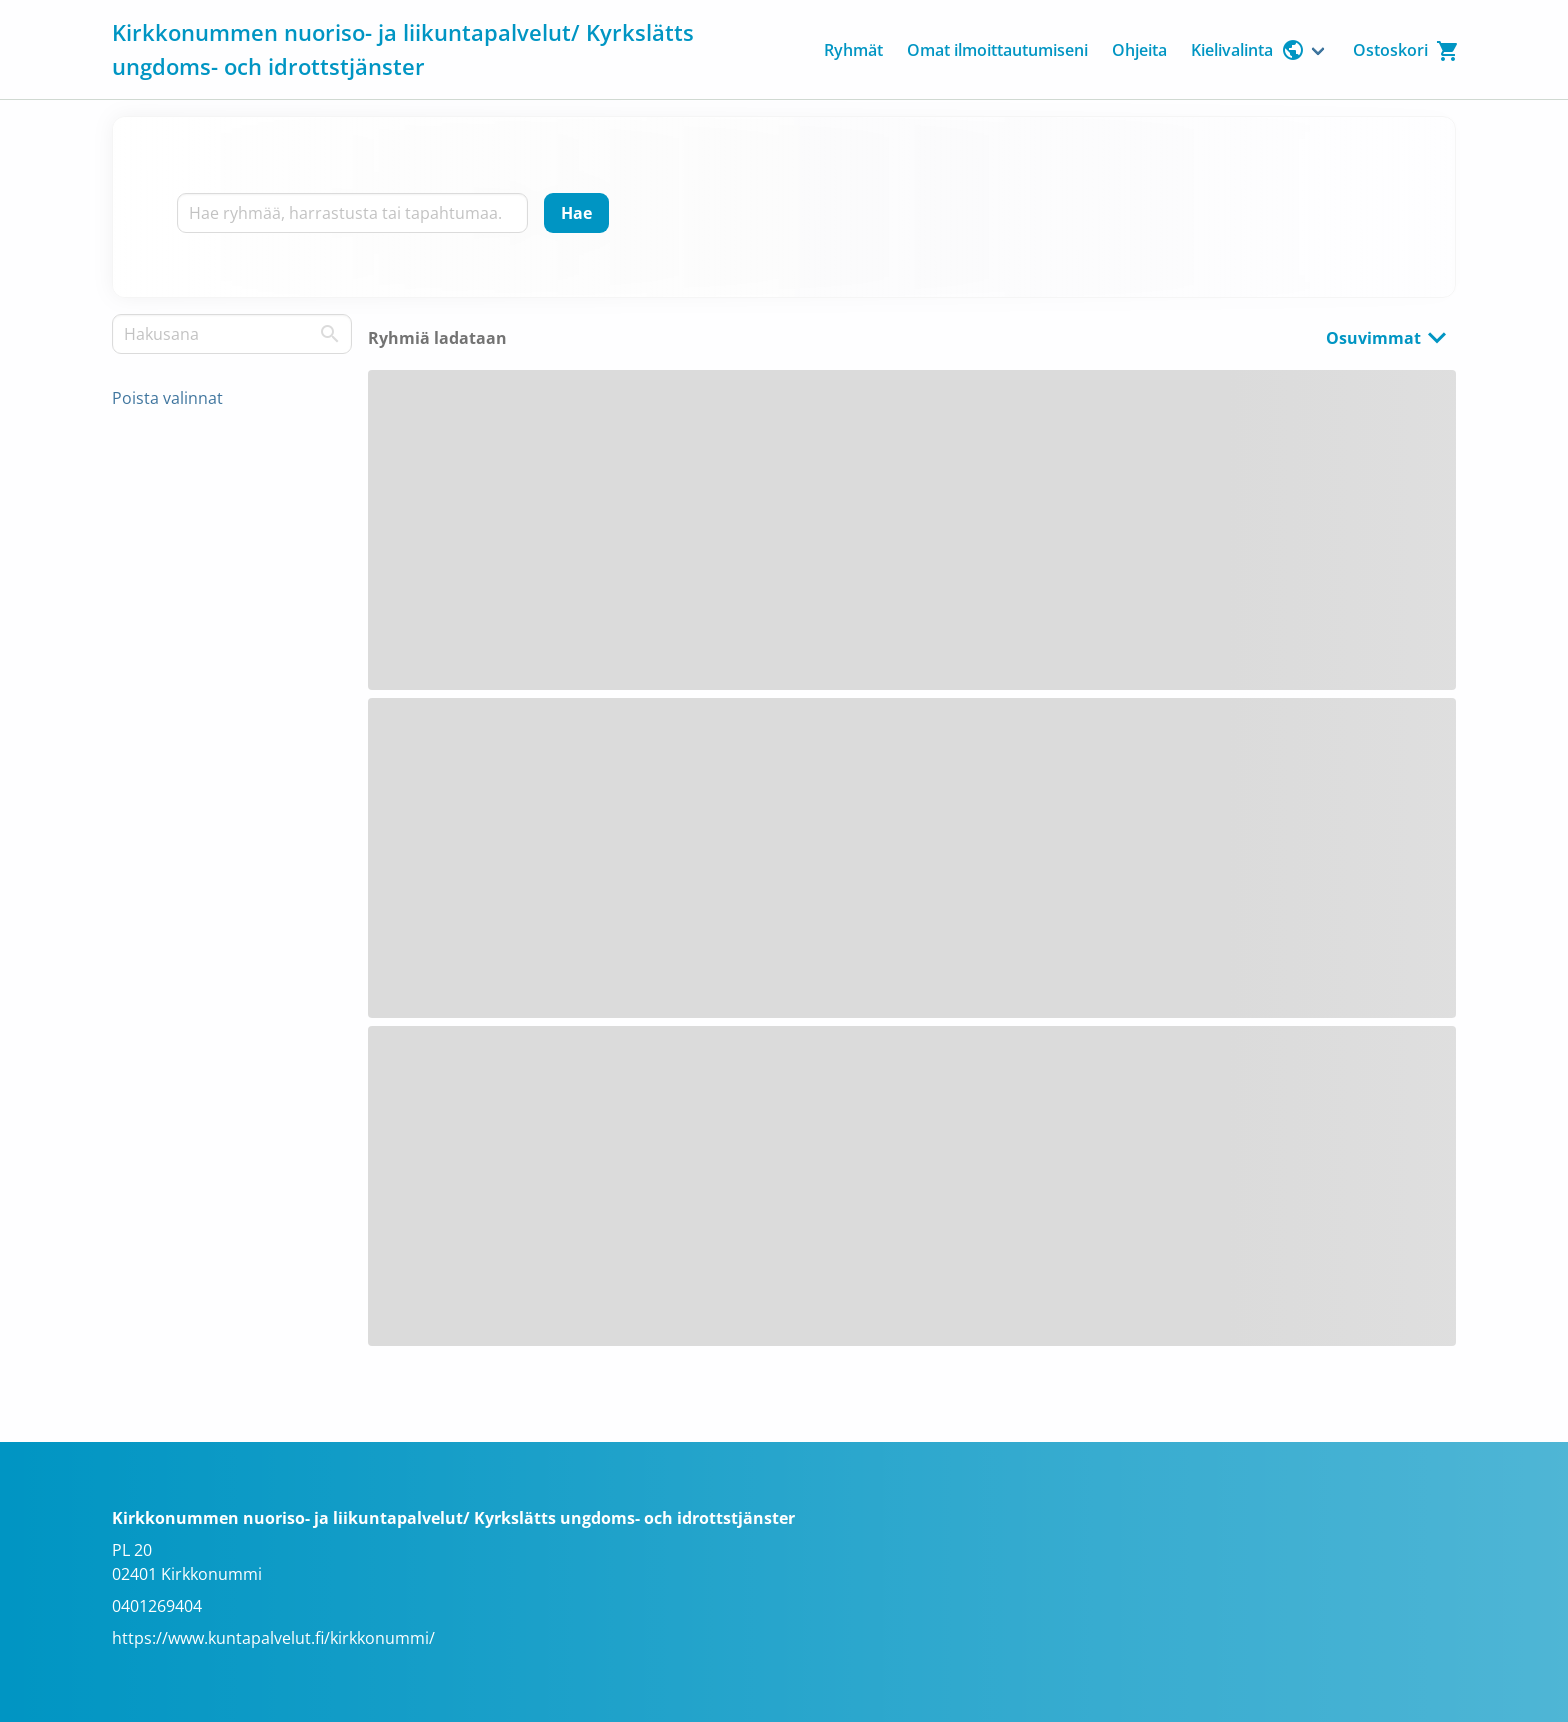  I want to click on Ohjeita, so click(1139, 50).